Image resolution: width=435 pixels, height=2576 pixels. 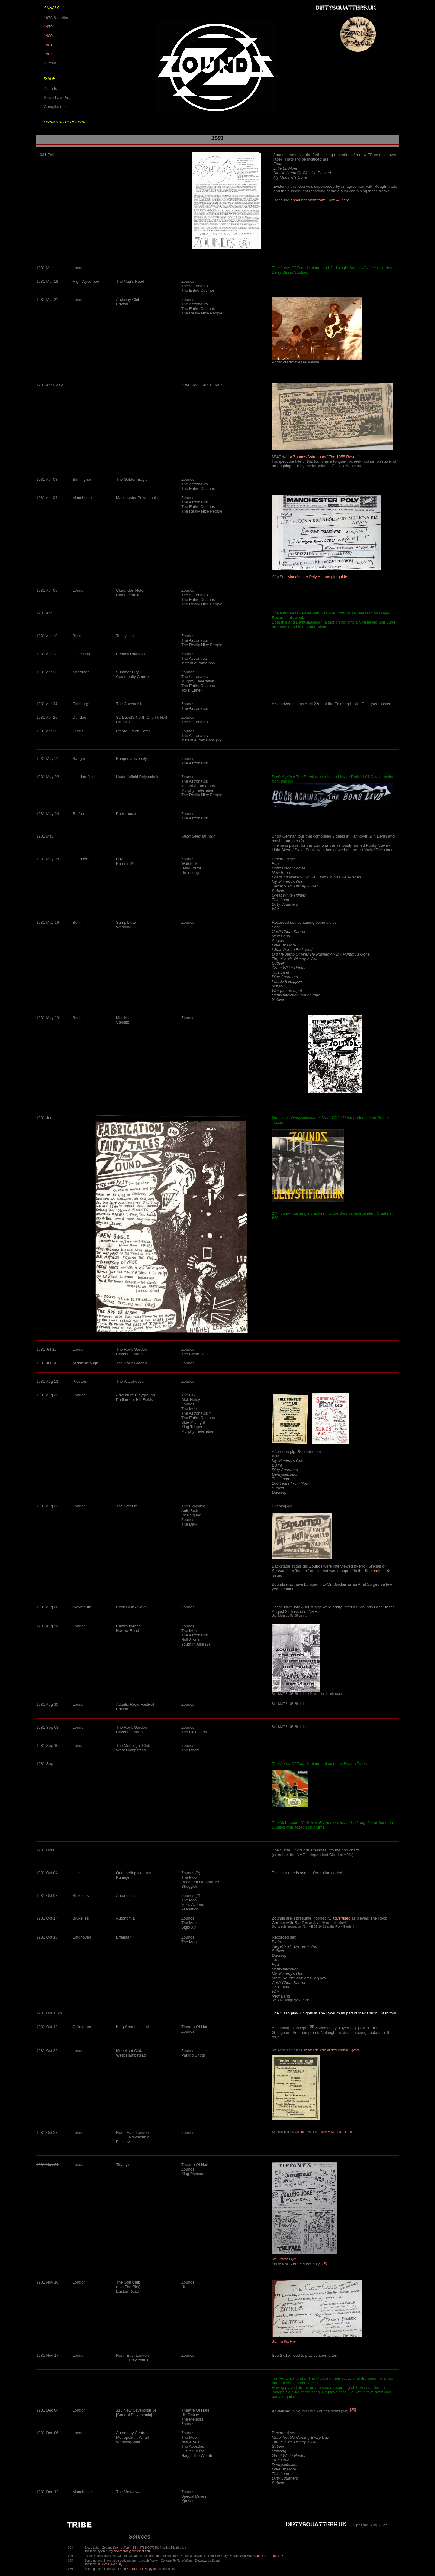 I want to click on Manchester Poly Ad and gig guide, so click(x=317, y=577).